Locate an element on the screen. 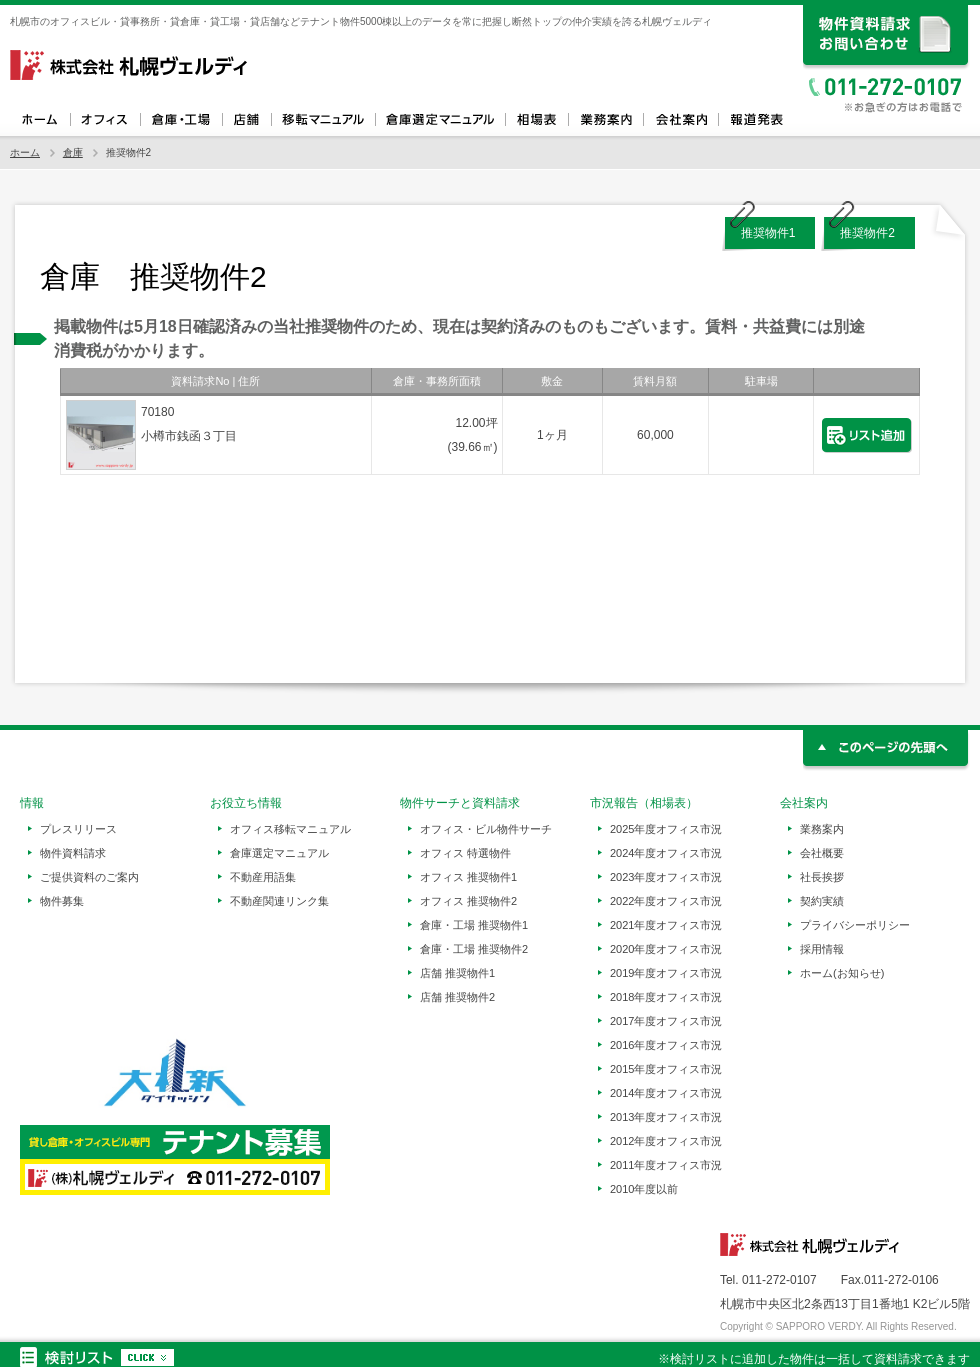 This screenshot has width=980, height=1367. 社長挨拶 is located at coordinates (822, 877).